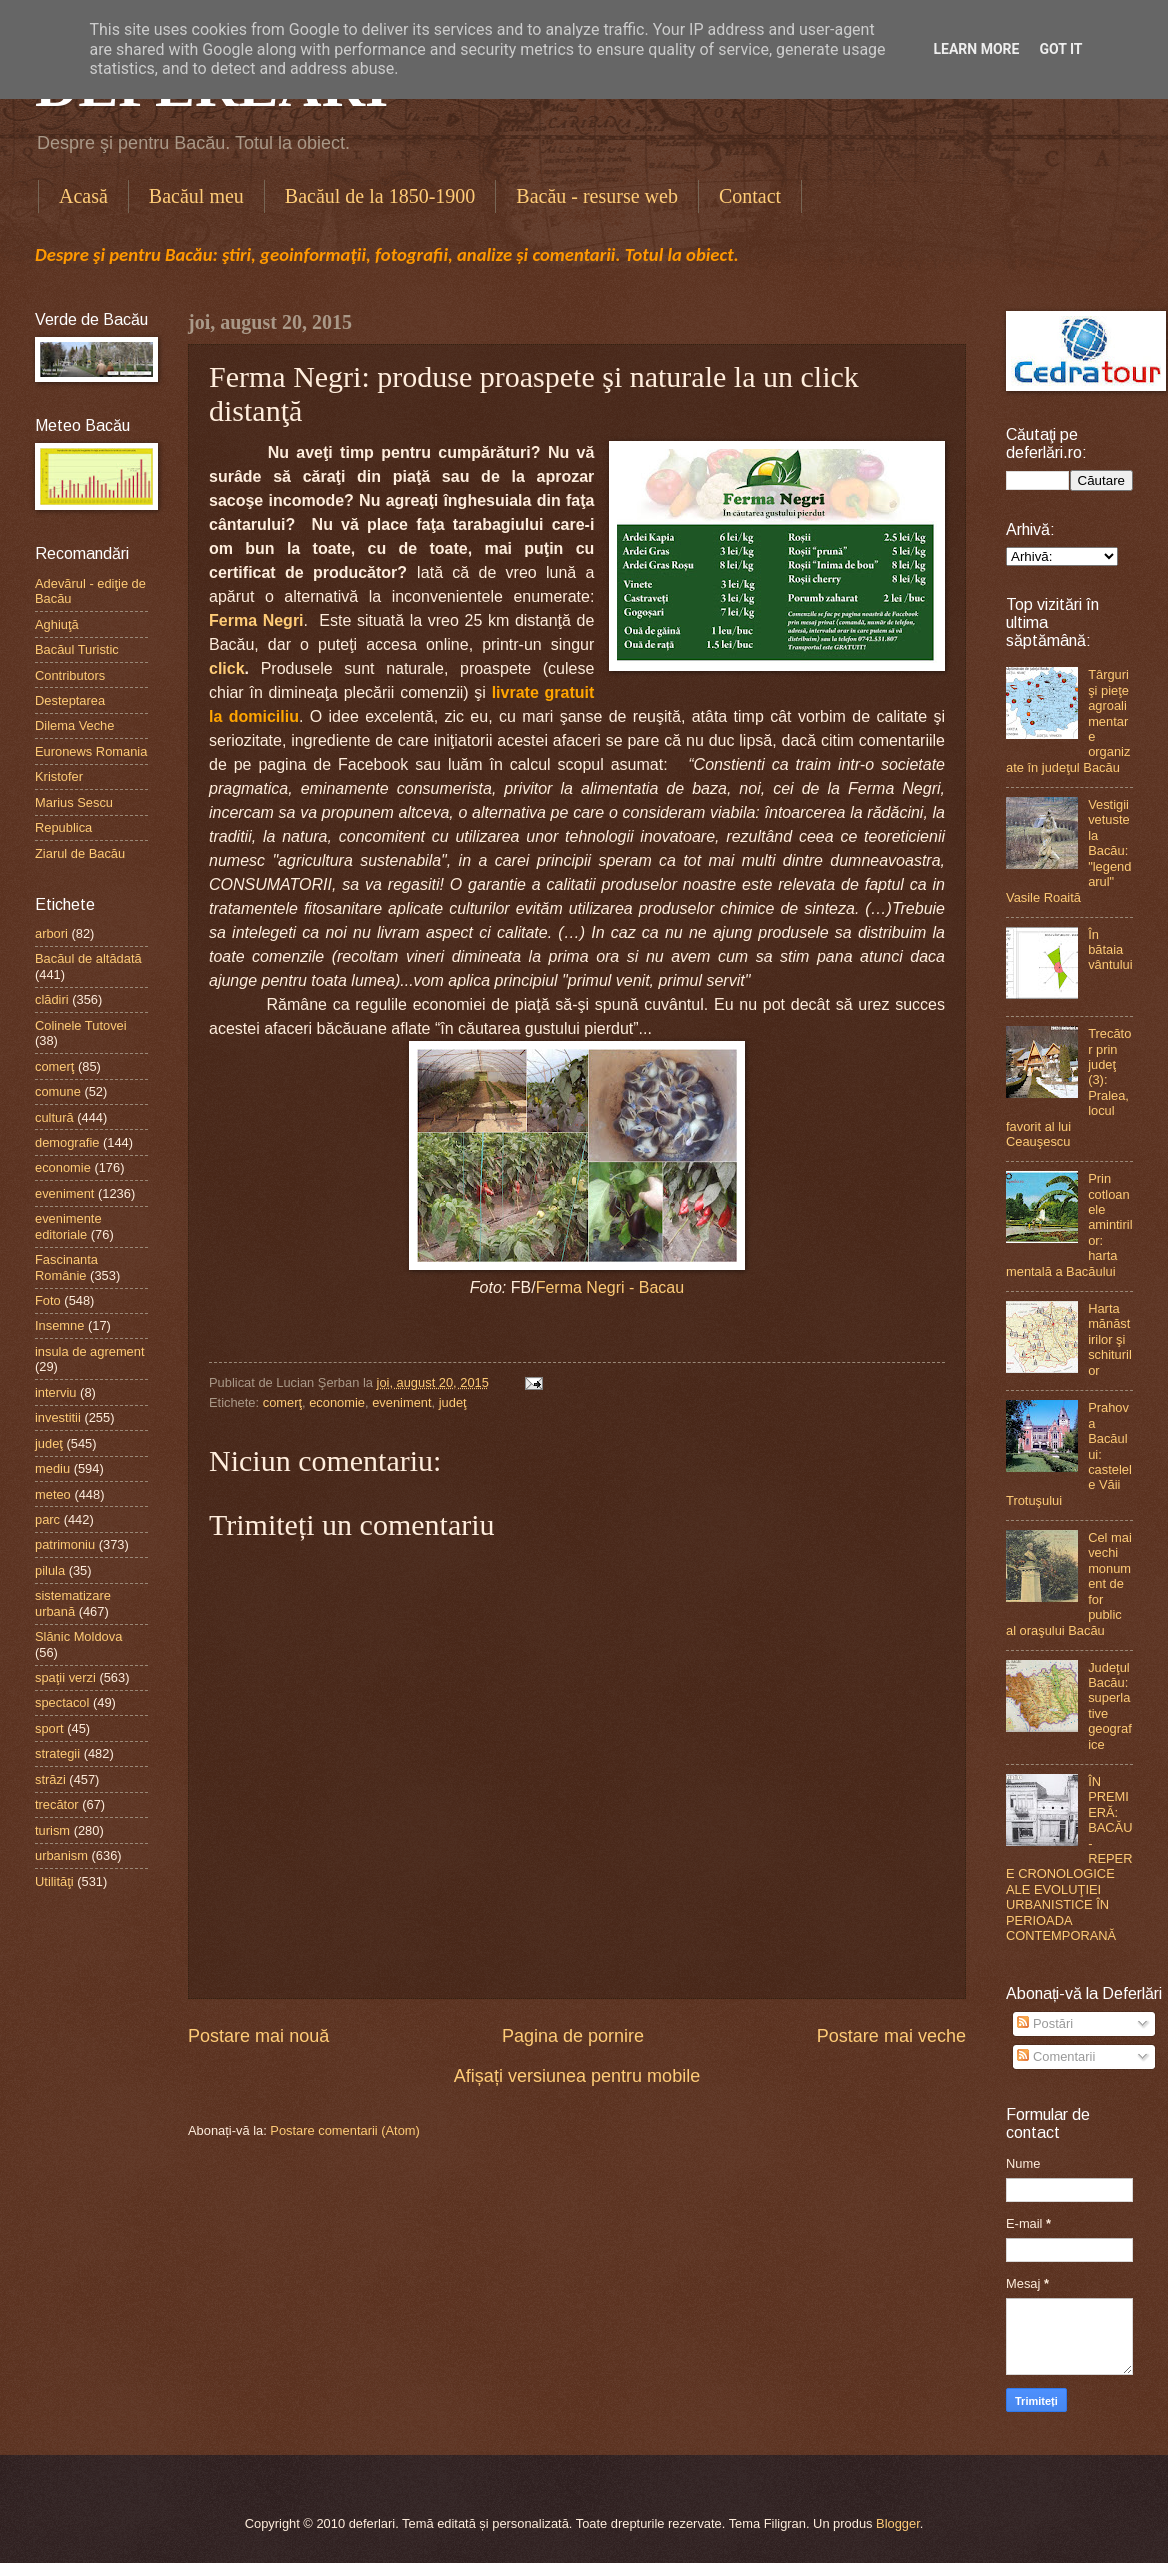 This screenshot has height=2563, width=1168. What do you see at coordinates (67, 1142) in the screenshot?
I see `demografie` at bounding box center [67, 1142].